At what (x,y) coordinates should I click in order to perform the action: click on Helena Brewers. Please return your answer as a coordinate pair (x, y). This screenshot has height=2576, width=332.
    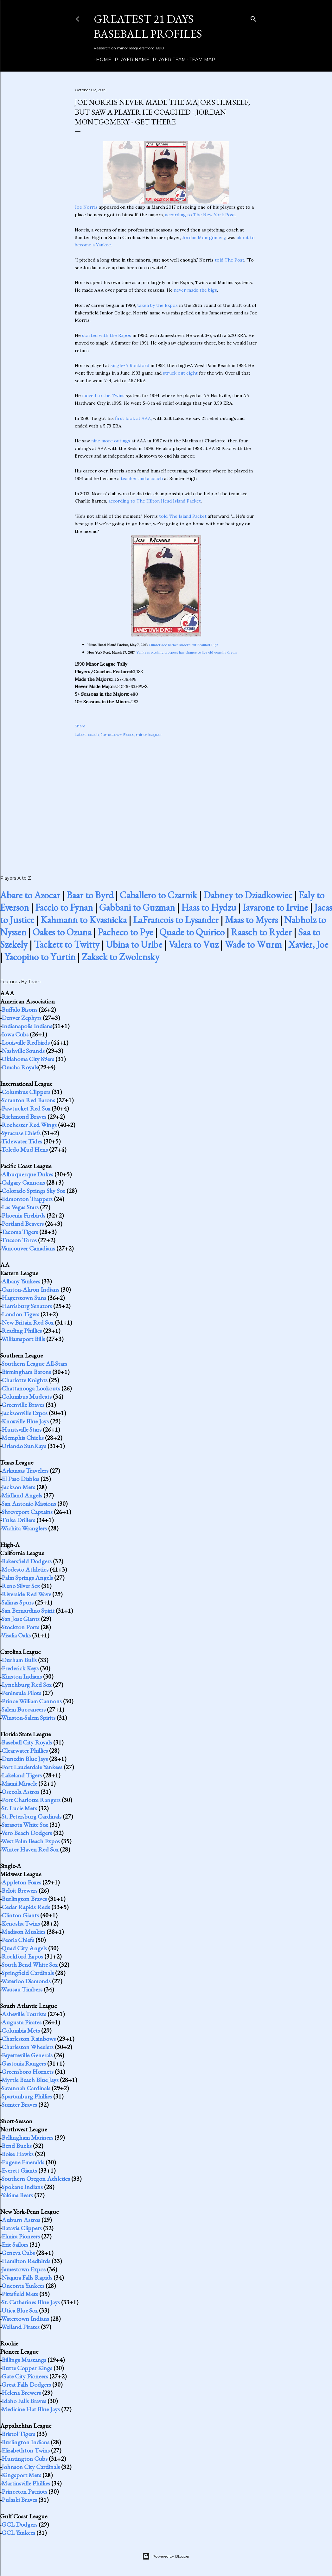
    Looking at the image, I should click on (21, 2393).